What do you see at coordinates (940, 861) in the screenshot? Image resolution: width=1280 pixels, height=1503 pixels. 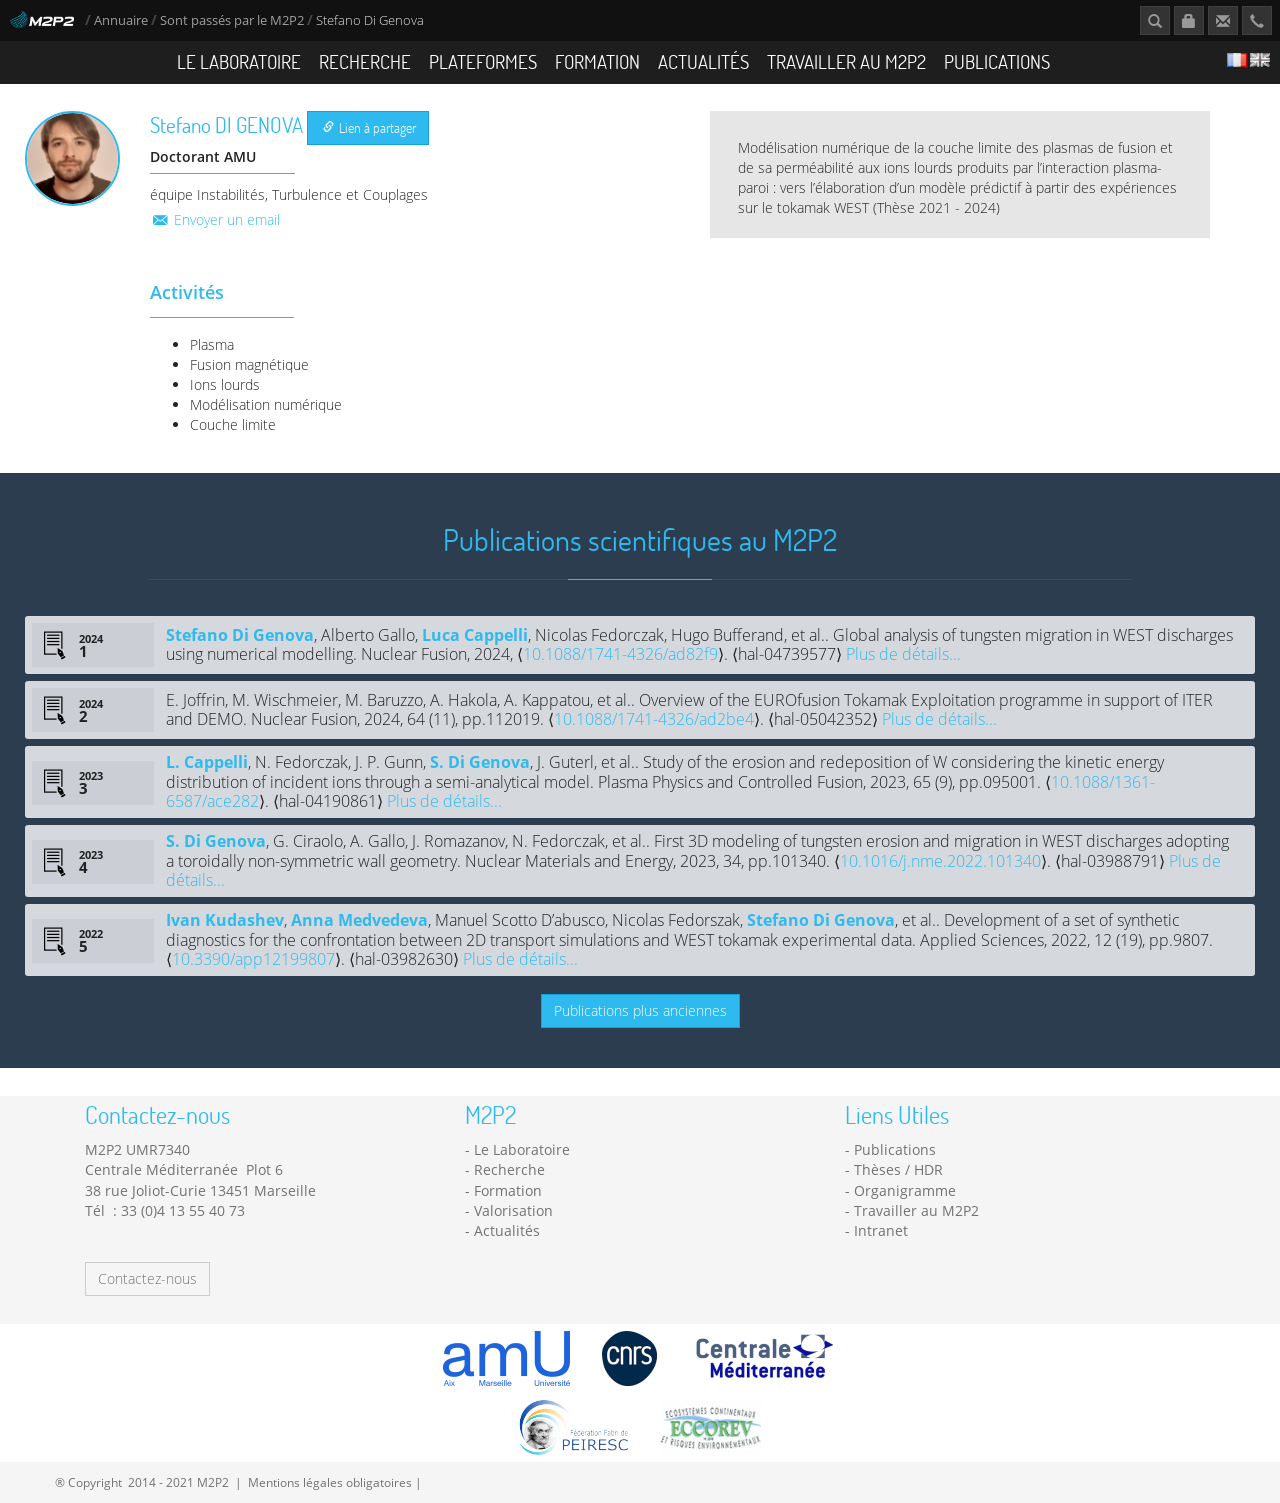 I see `10.1016/j.nme.2022.101340` at bounding box center [940, 861].